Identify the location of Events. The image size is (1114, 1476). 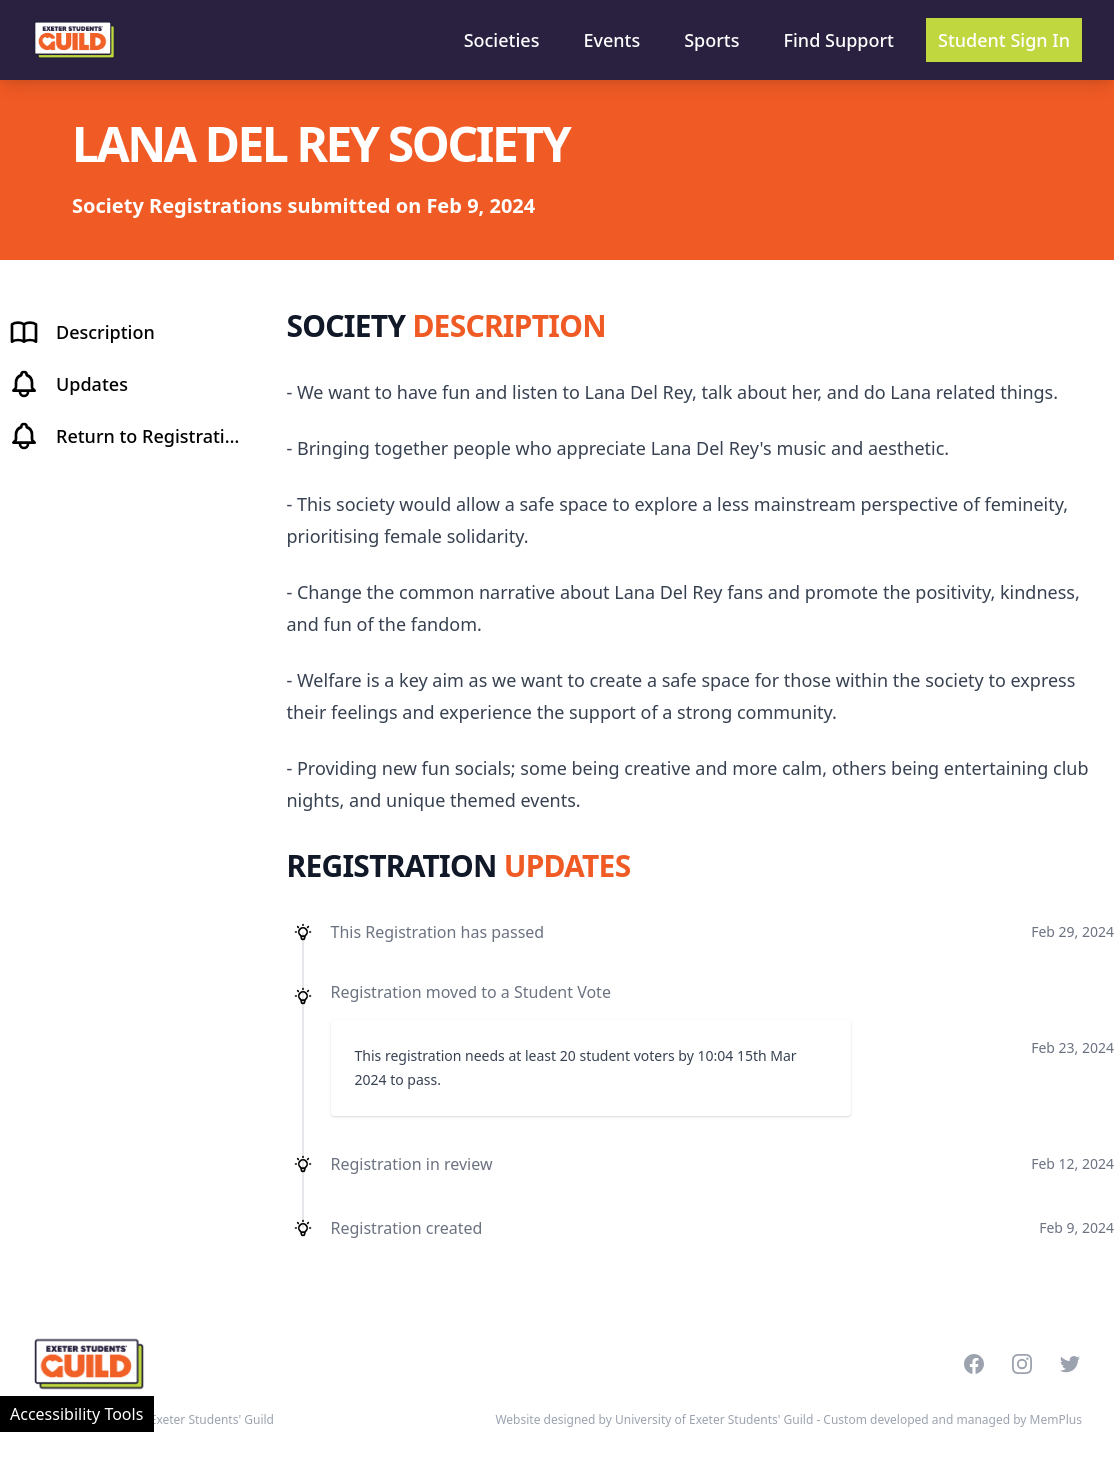
(611, 40).